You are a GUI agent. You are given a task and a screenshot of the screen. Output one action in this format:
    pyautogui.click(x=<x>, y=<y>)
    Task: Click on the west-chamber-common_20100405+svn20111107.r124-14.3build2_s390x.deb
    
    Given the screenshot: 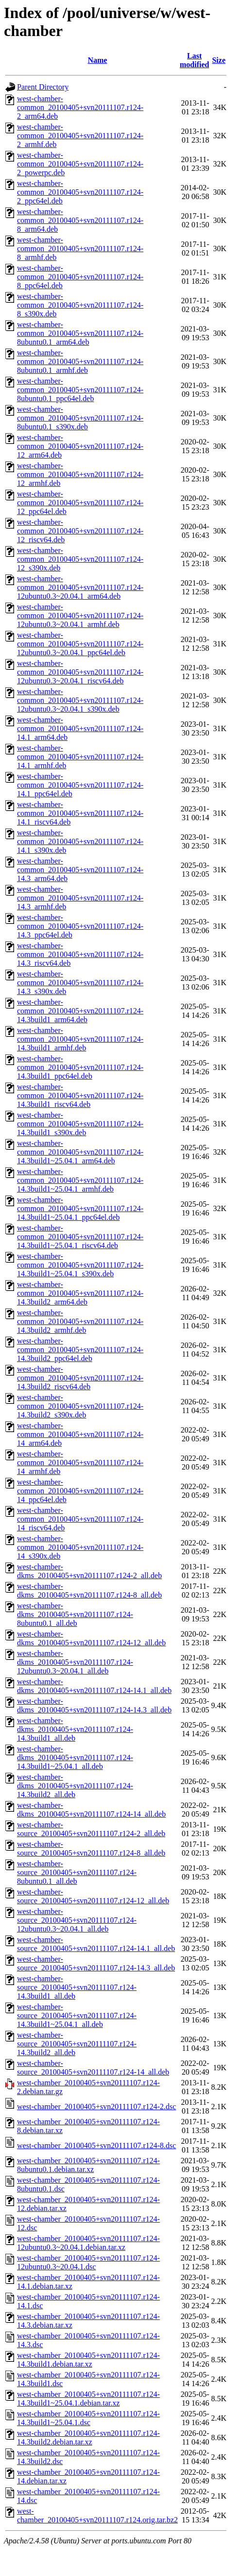 What is the action you would take?
    pyautogui.click(x=80, y=1406)
    